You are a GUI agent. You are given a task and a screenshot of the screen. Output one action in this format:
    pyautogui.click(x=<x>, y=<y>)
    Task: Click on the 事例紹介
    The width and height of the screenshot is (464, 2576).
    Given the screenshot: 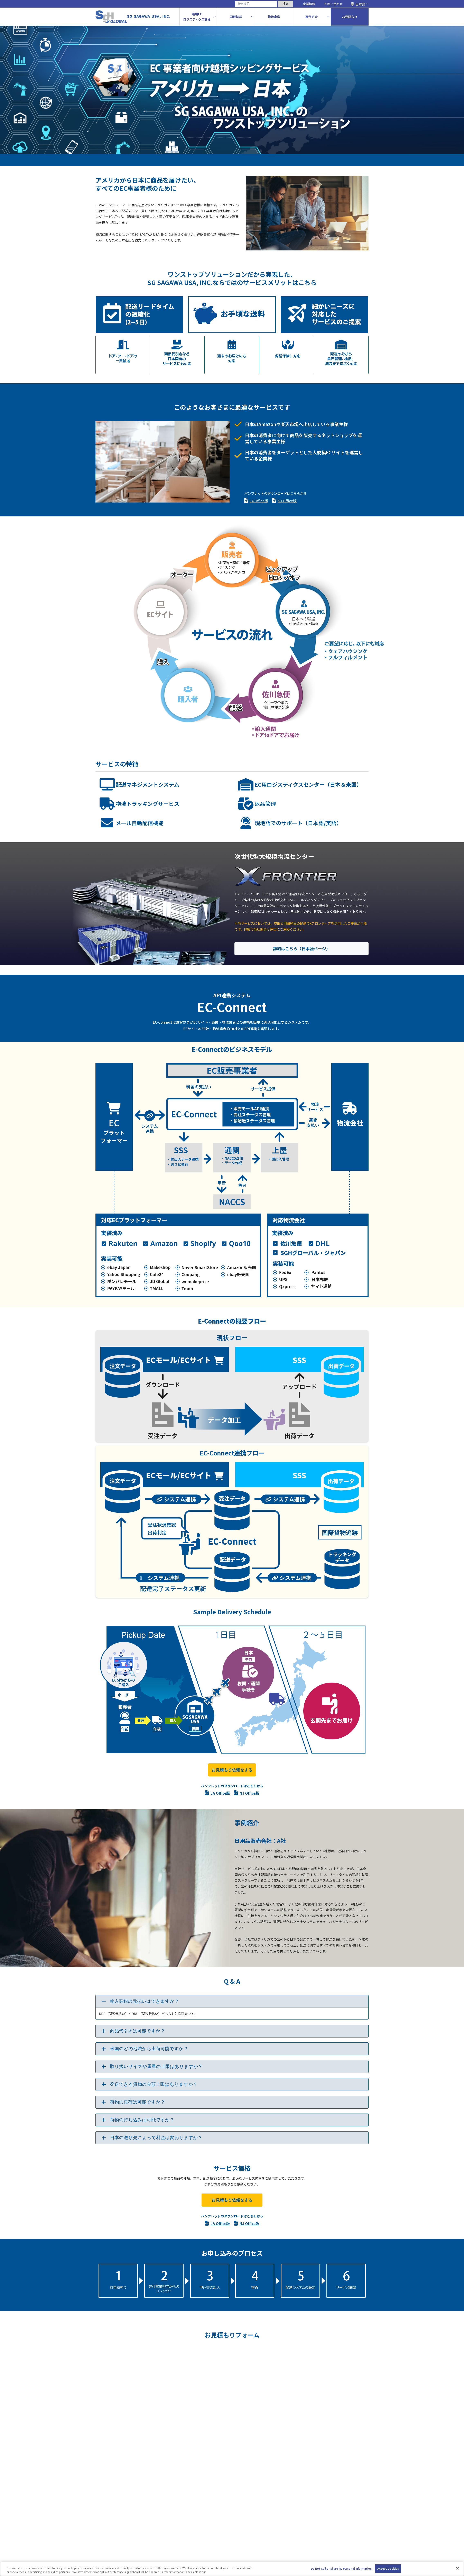 What is the action you would take?
    pyautogui.click(x=243, y=160)
    